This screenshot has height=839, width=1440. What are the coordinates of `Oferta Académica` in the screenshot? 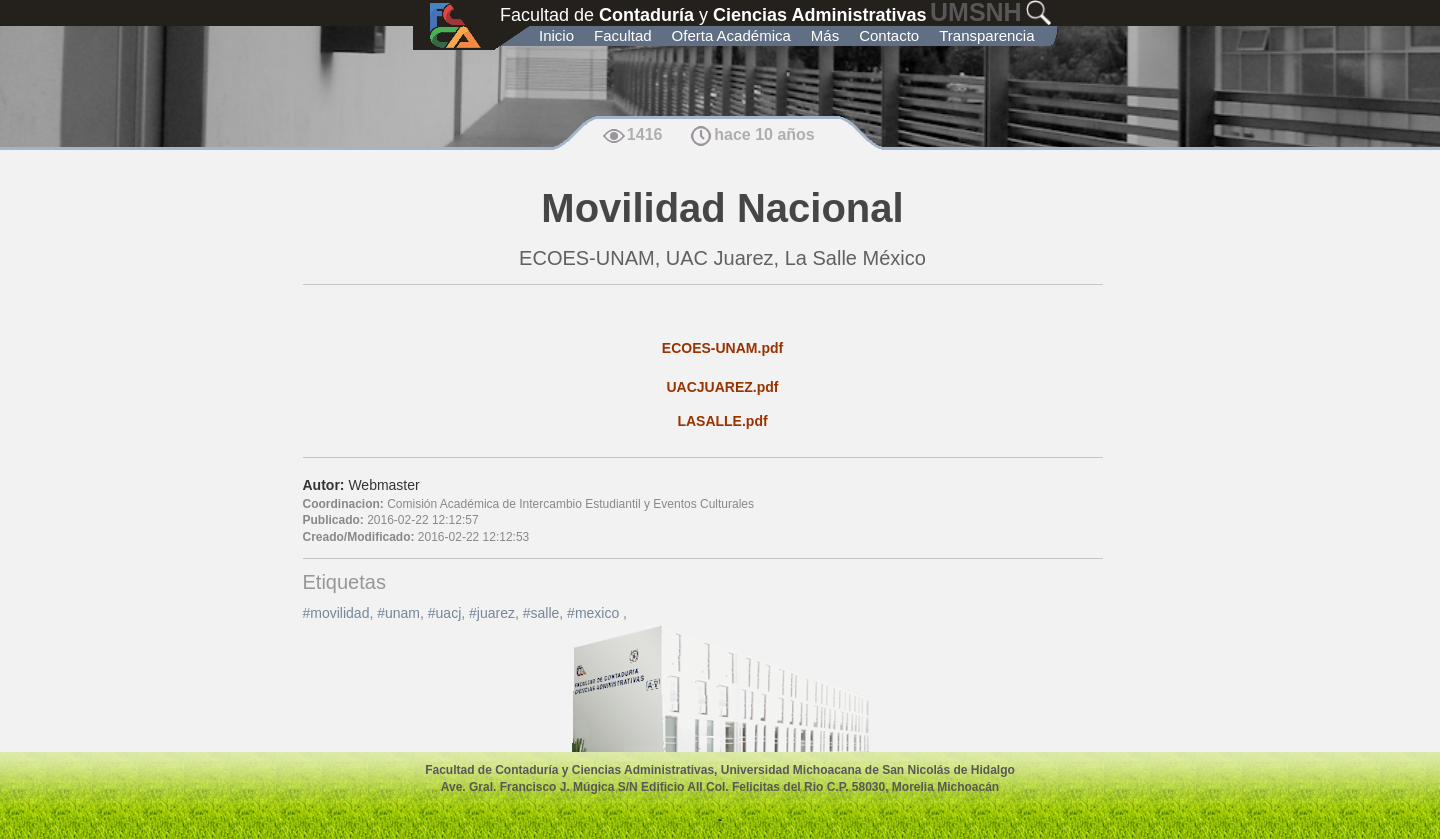 It's located at (731, 35).